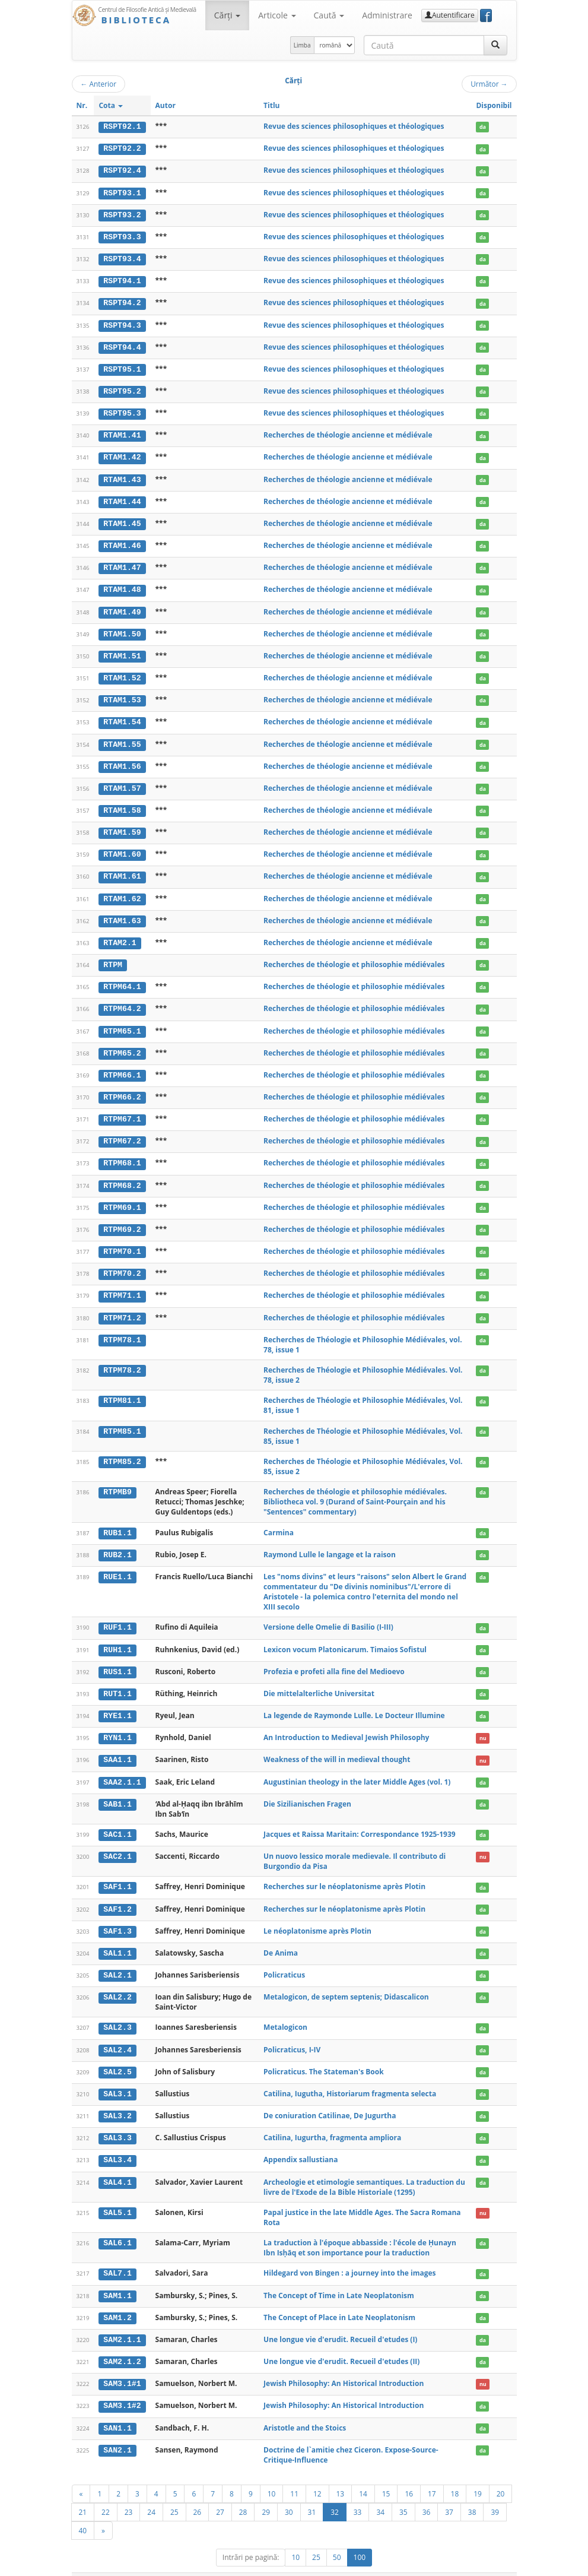 Image resolution: width=588 pixels, height=2576 pixels. I want to click on RTAM1.48, so click(122, 585).